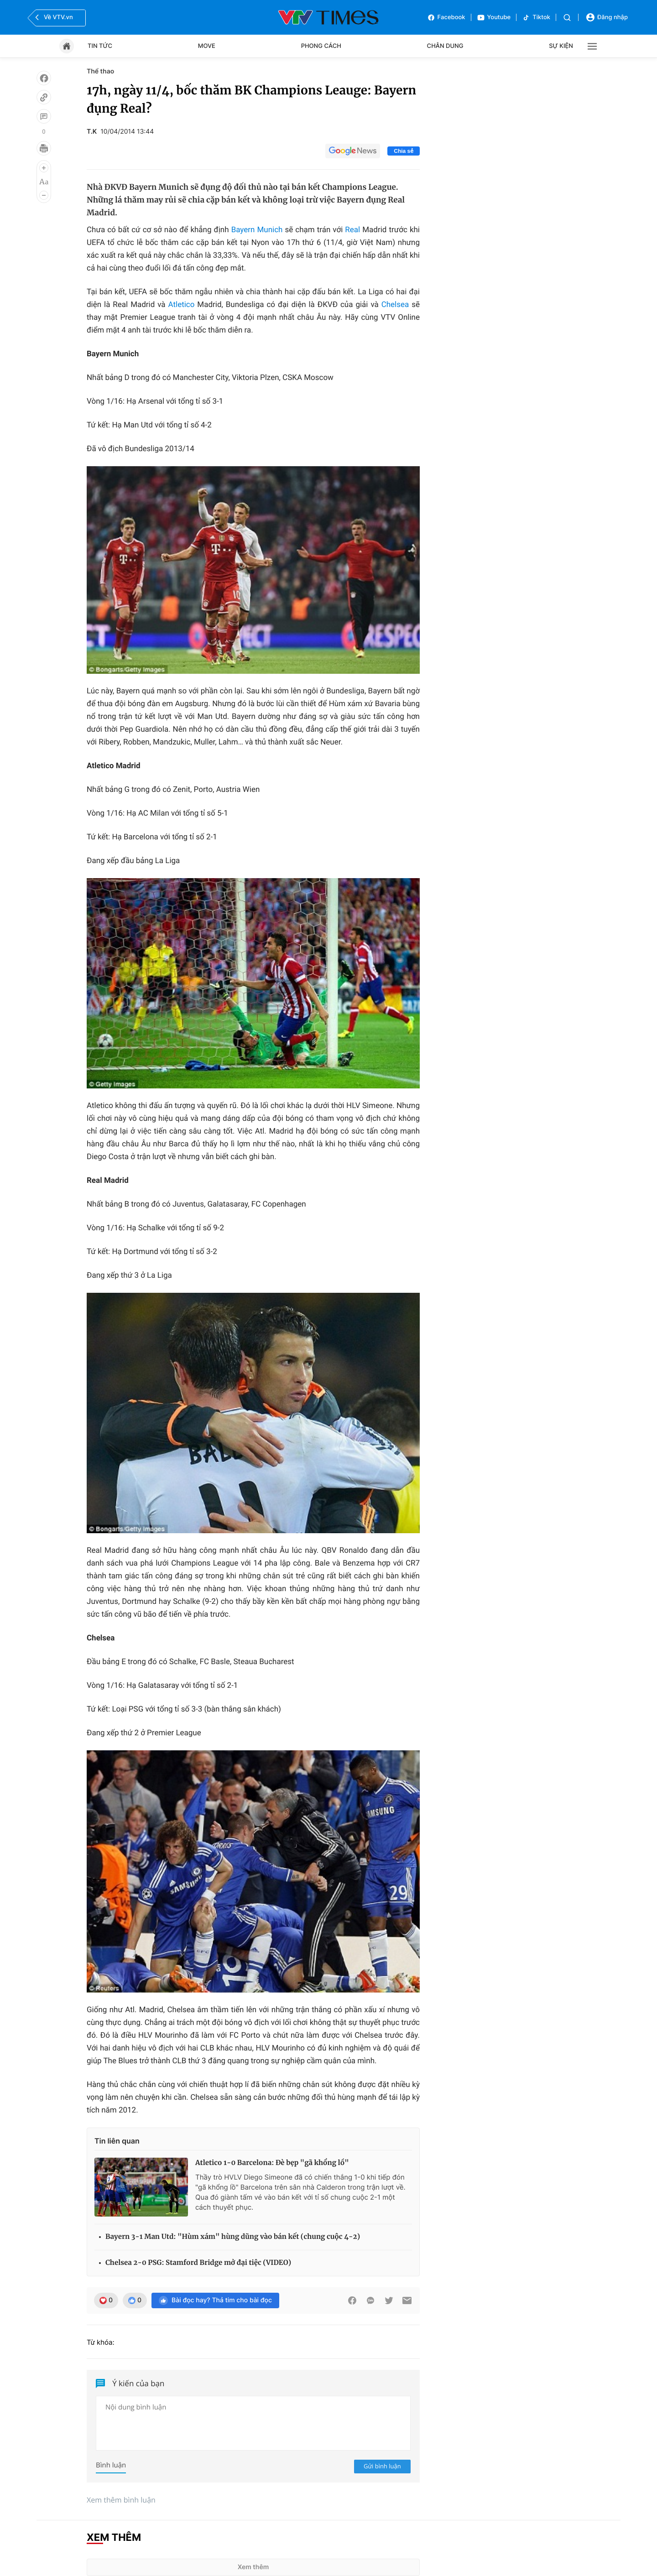 This screenshot has width=657, height=2576. I want to click on Youtube, so click(494, 17).